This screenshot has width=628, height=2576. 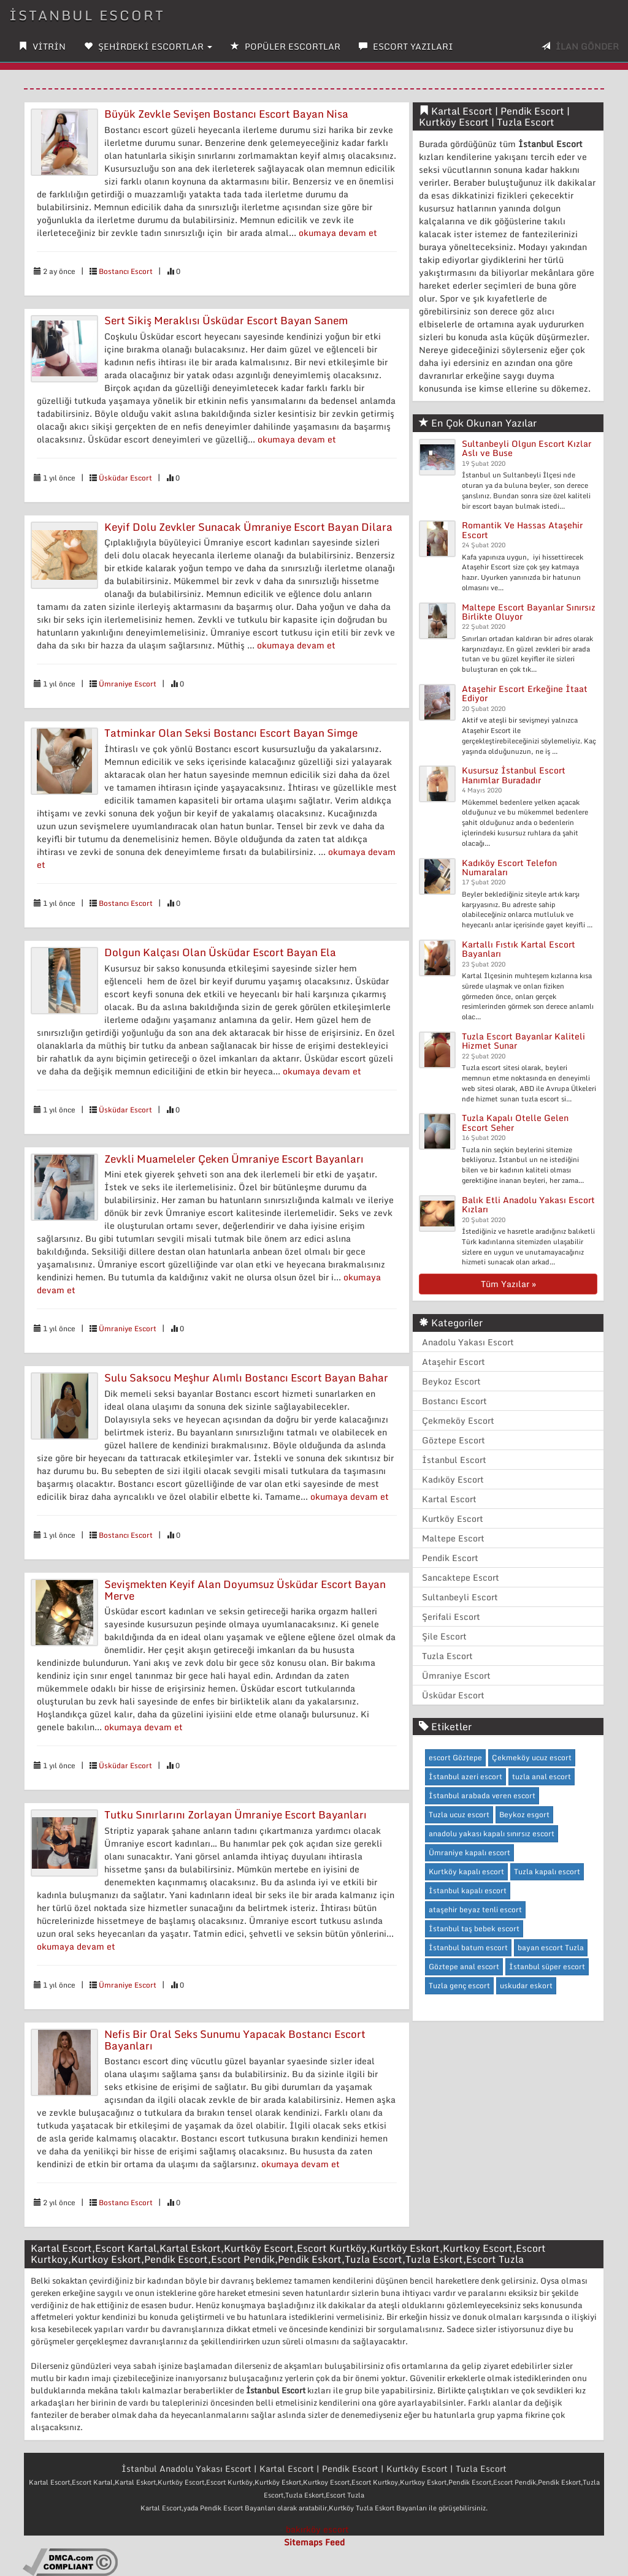 What do you see at coordinates (465, 1776) in the screenshot?
I see `İstanbul azeri escort` at bounding box center [465, 1776].